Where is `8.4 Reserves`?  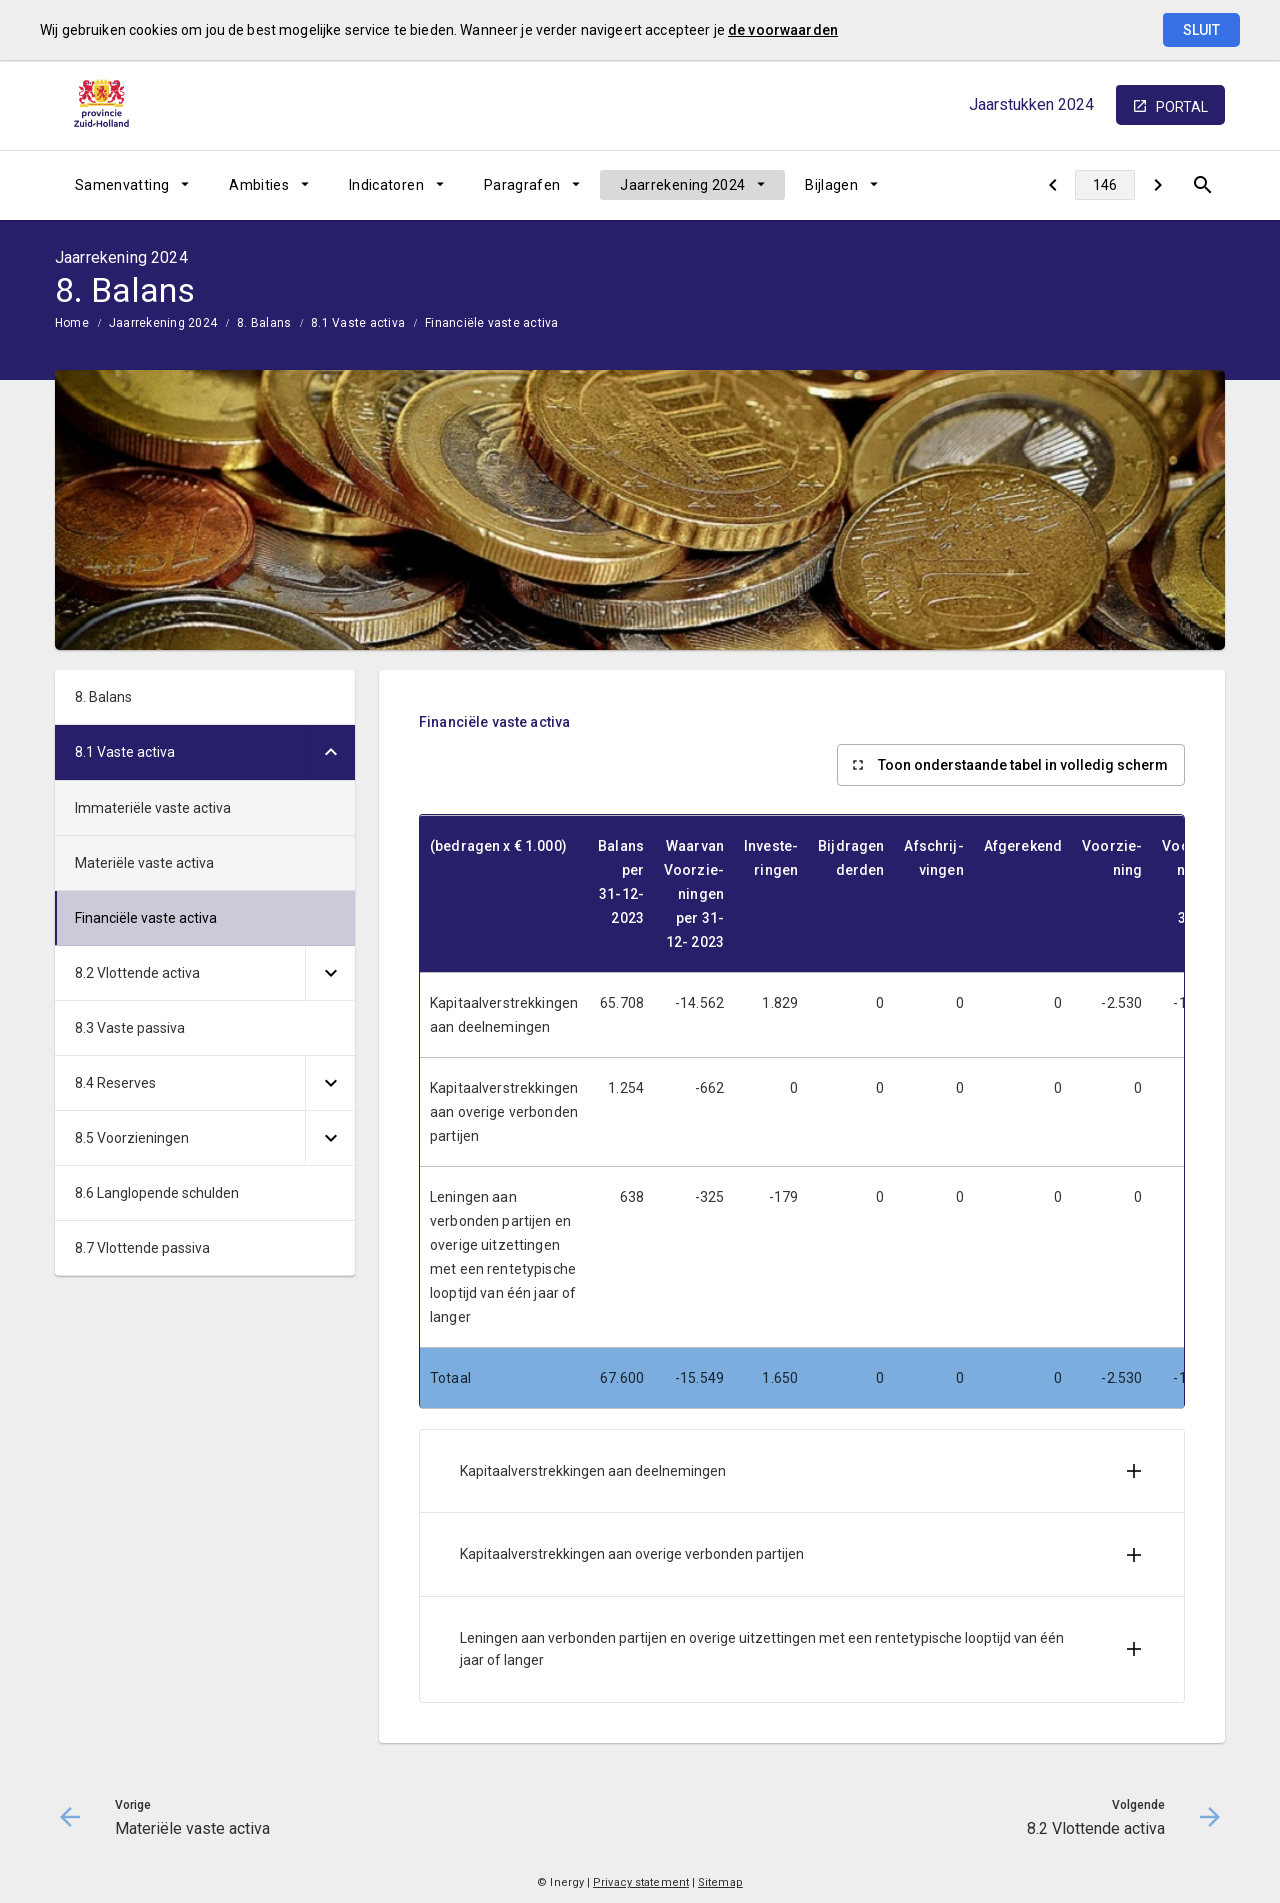
8.4 Reserves is located at coordinates (115, 1083).